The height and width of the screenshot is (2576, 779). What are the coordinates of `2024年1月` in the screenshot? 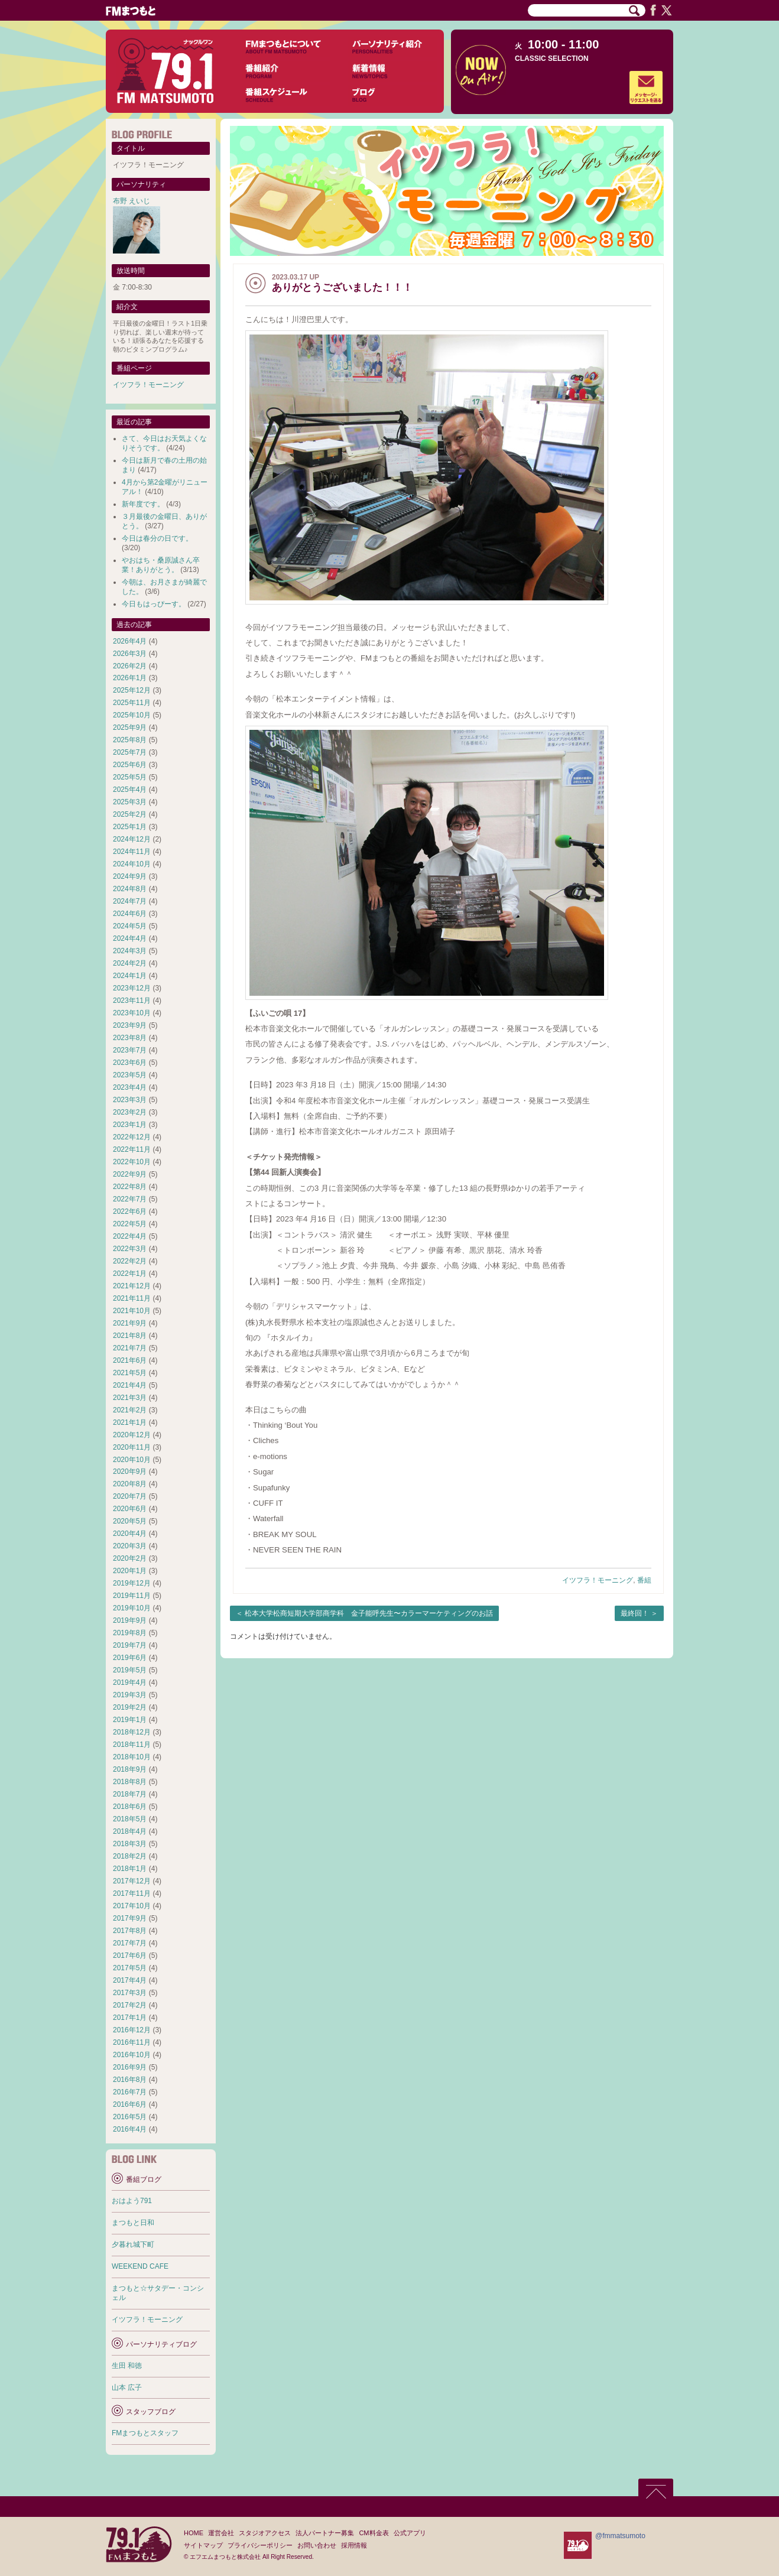 It's located at (130, 976).